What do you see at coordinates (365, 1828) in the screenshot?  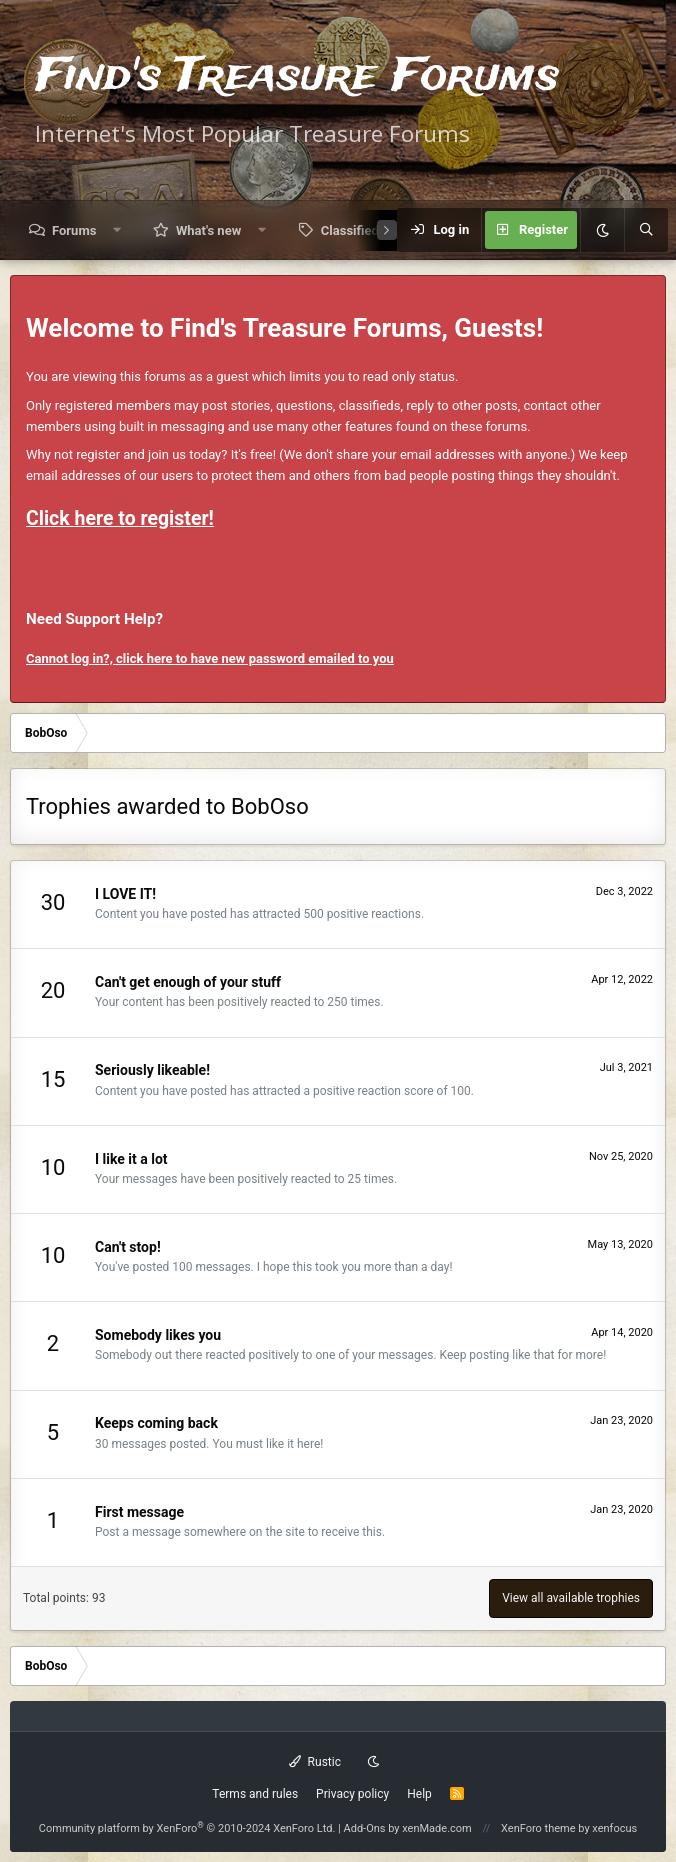 I see `Add-Ons` at bounding box center [365, 1828].